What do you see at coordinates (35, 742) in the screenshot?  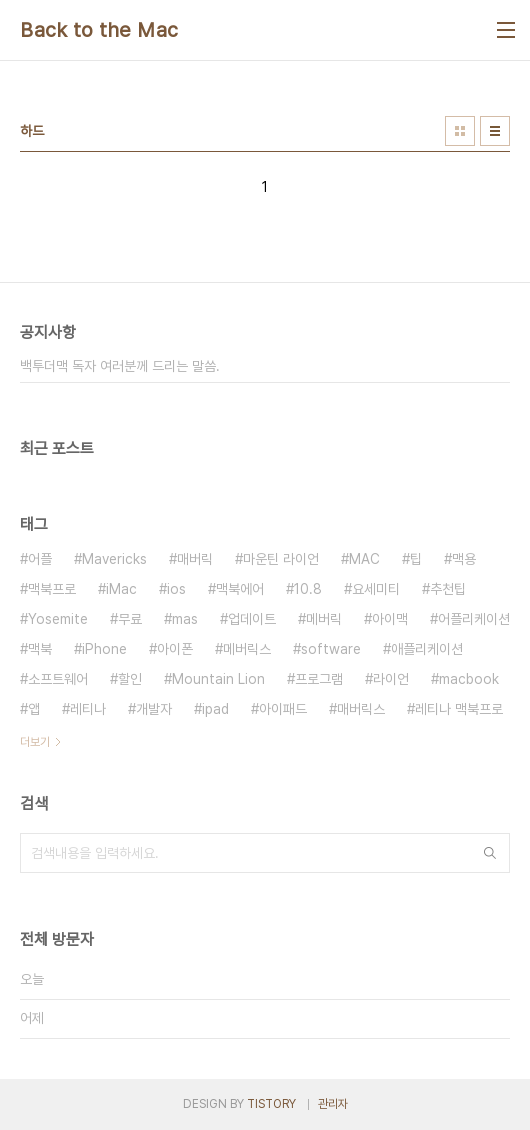 I see `더보기` at bounding box center [35, 742].